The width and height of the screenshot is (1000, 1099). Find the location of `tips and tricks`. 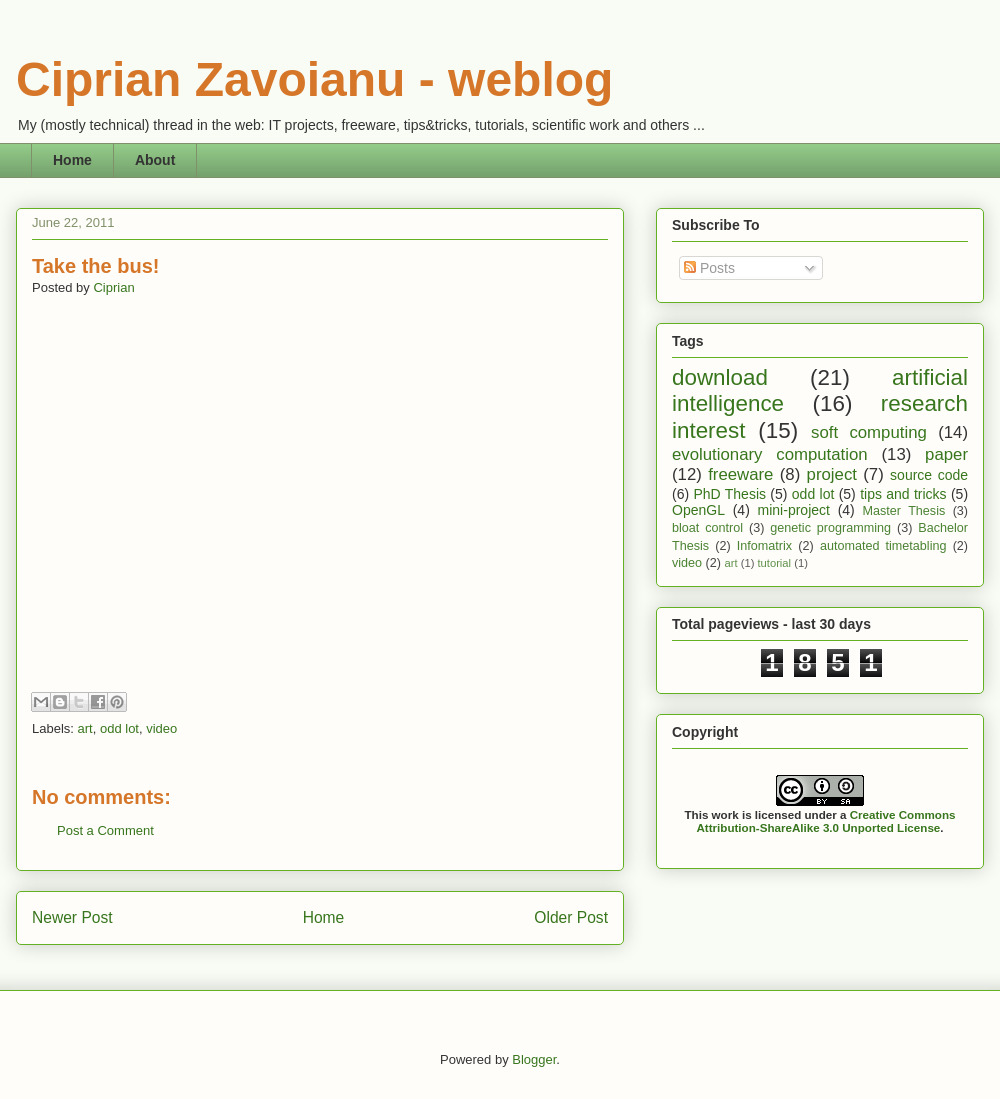

tips and tricks is located at coordinates (903, 494).